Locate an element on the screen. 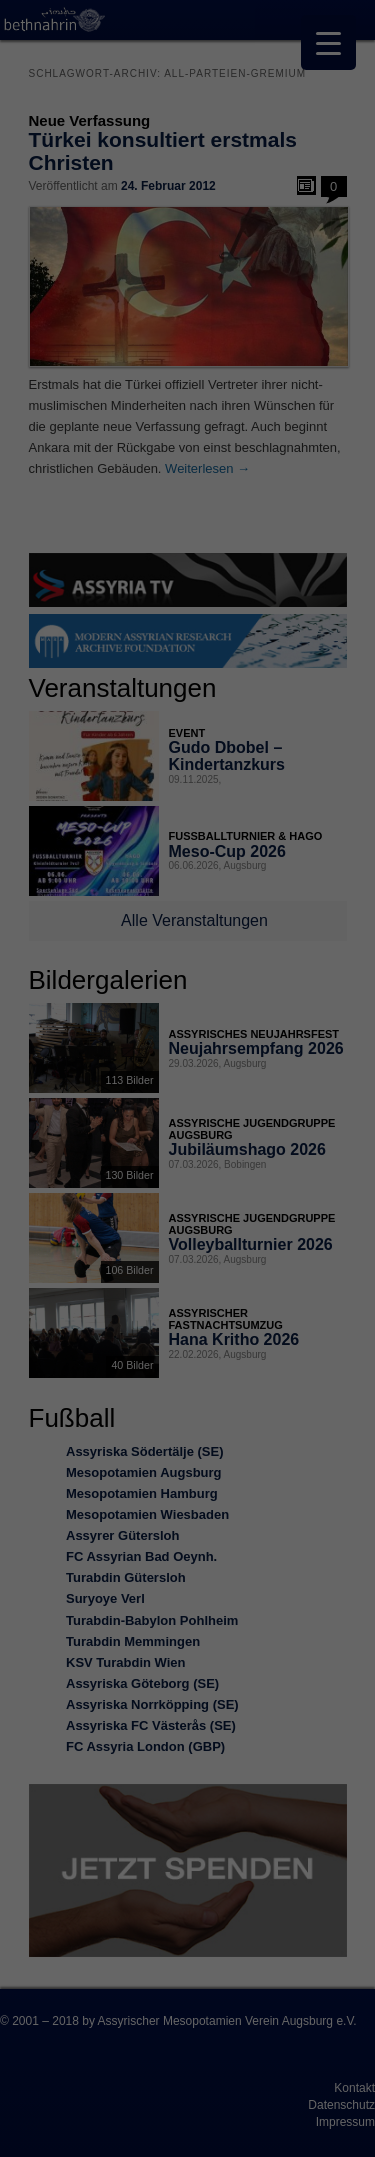  Datenschutzerklärung [button] is located at coordinates (197, 1396).